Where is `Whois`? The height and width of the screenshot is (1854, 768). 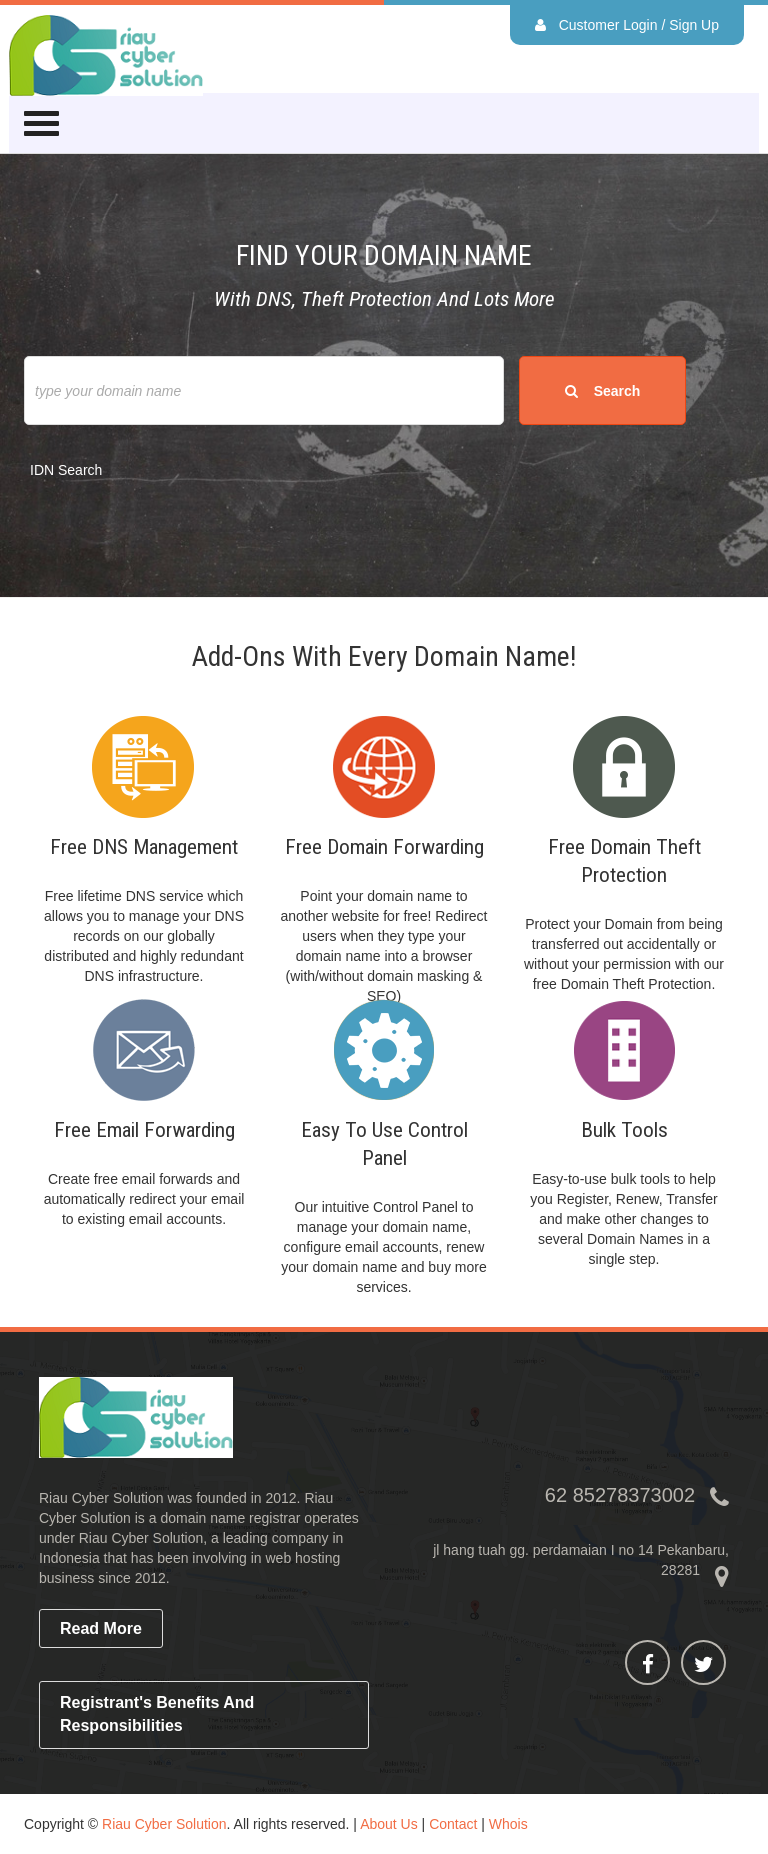 Whois is located at coordinates (508, 1824).